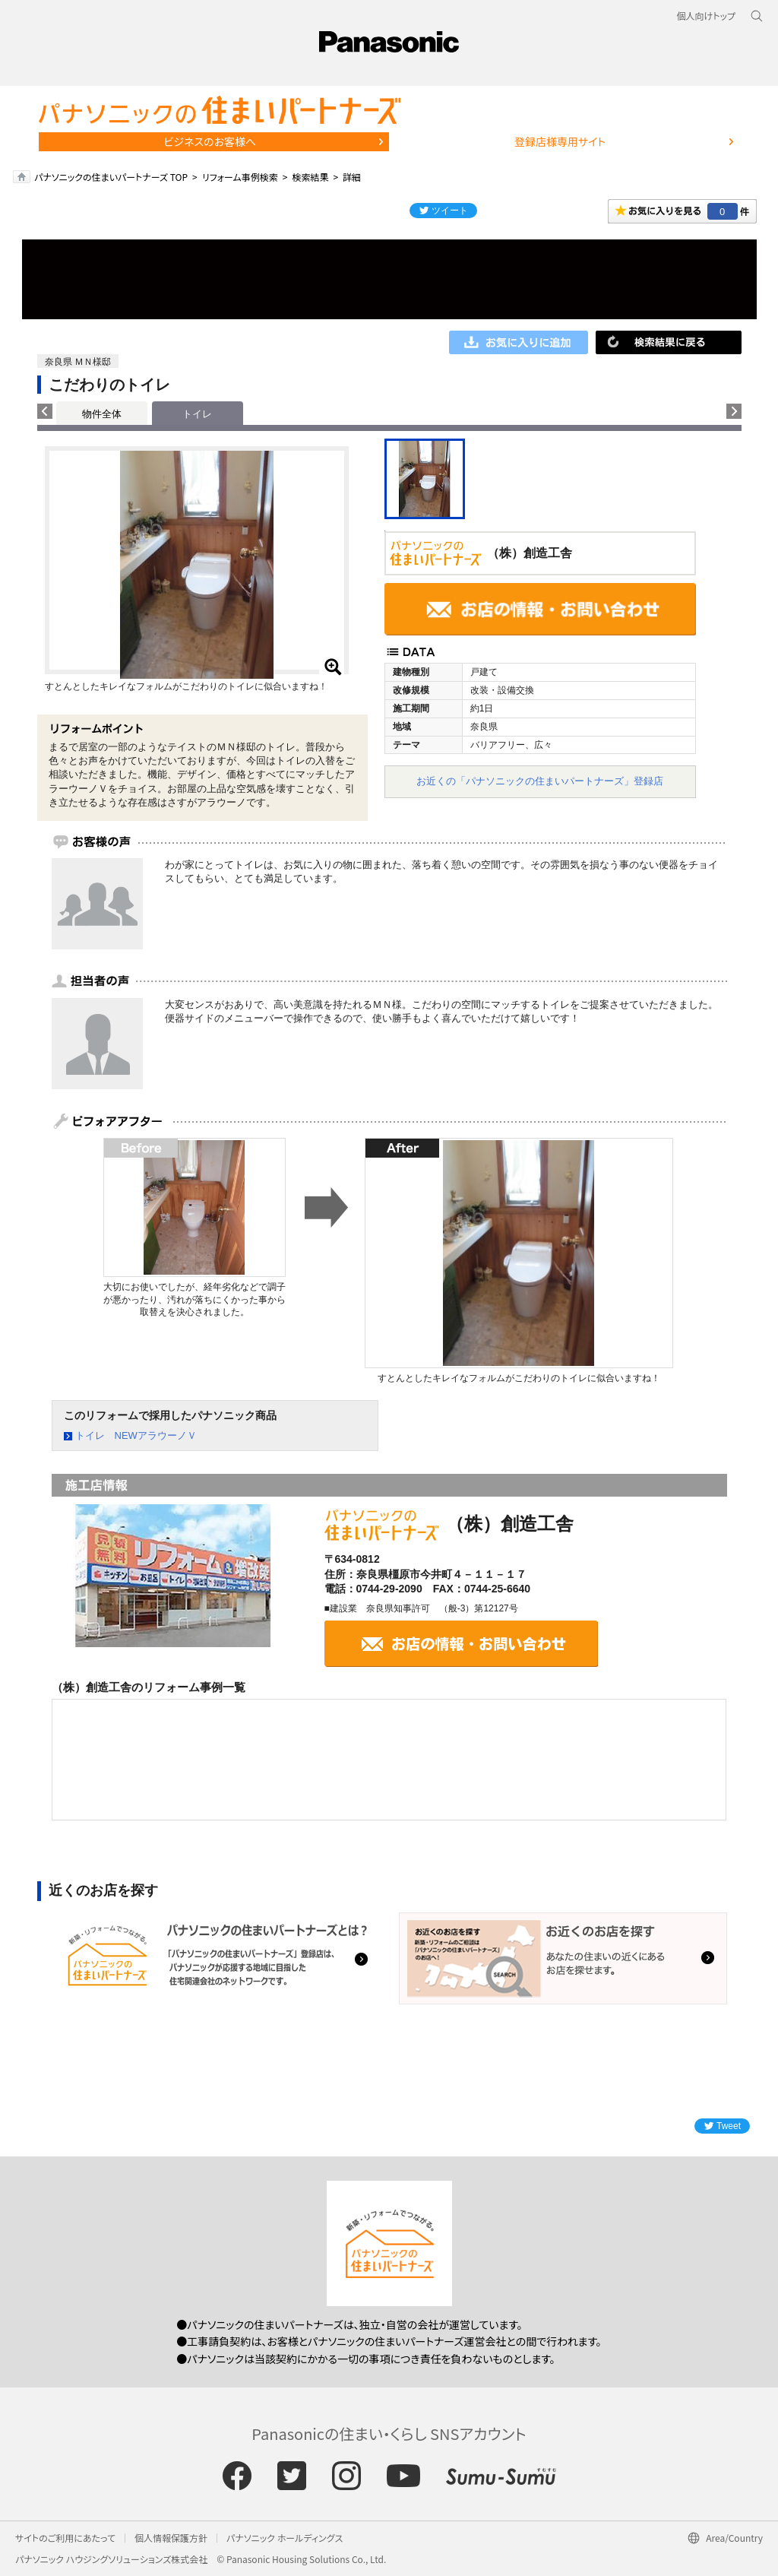  I want to click on トイレ NEWアラウーノＶ, so click(136, 1435).